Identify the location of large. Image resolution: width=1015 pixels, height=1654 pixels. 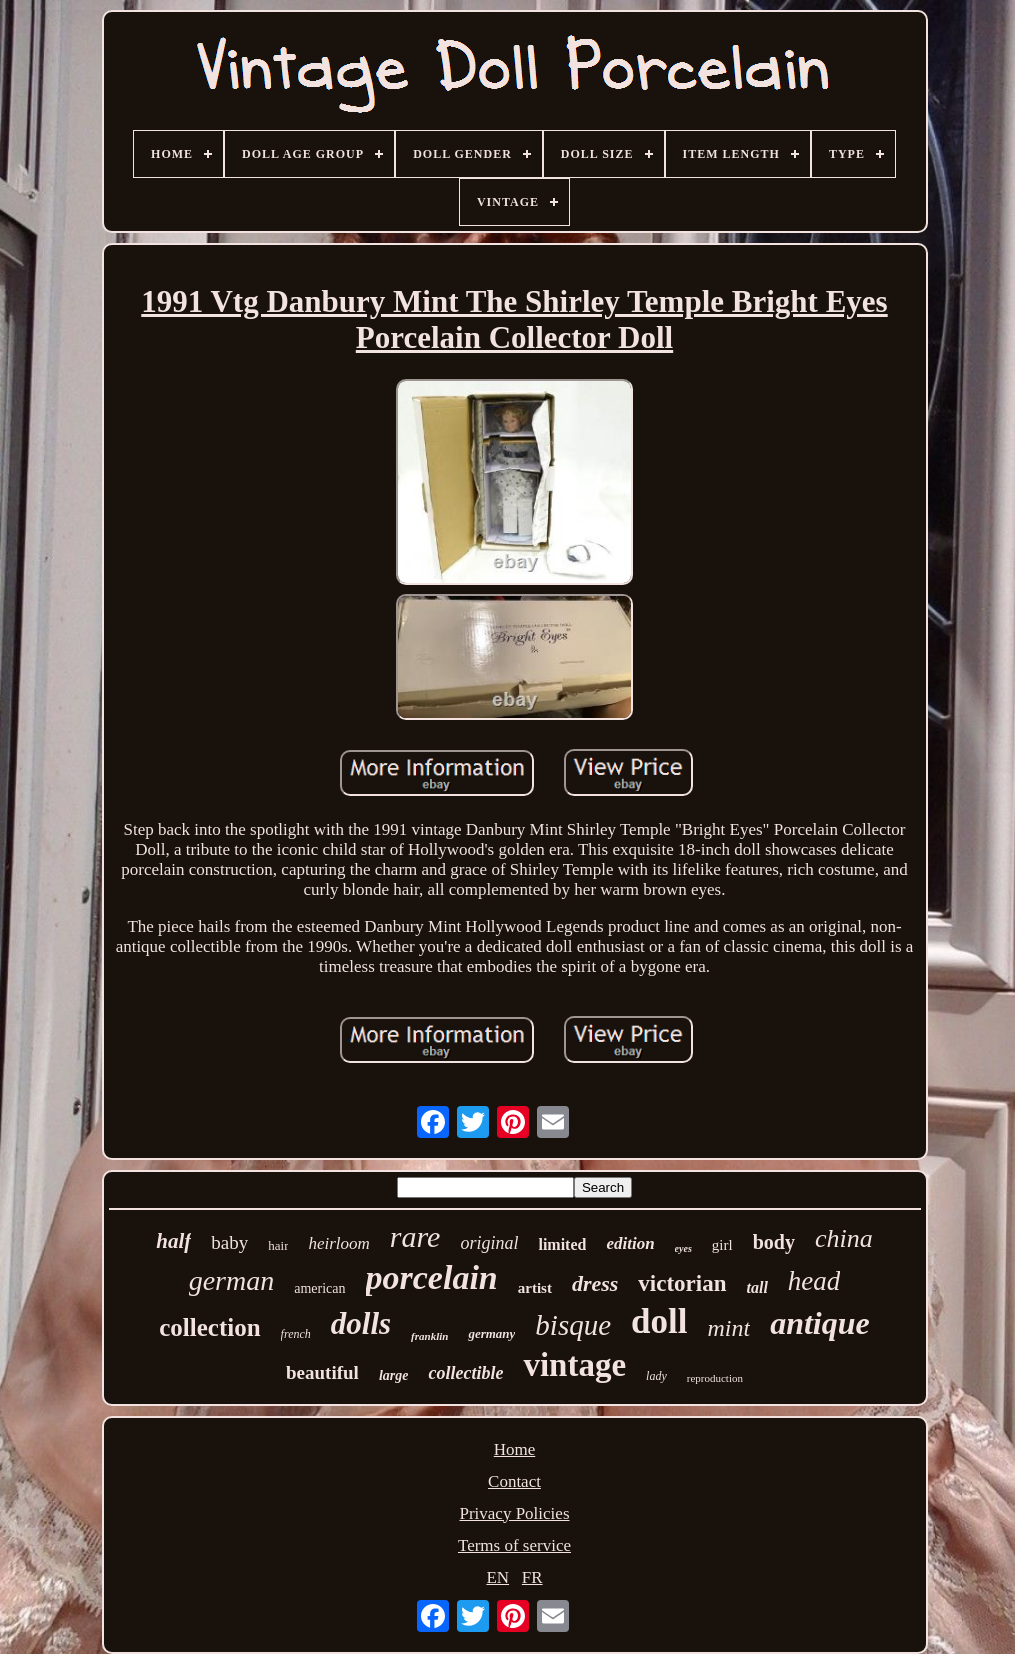
(394, 1375).